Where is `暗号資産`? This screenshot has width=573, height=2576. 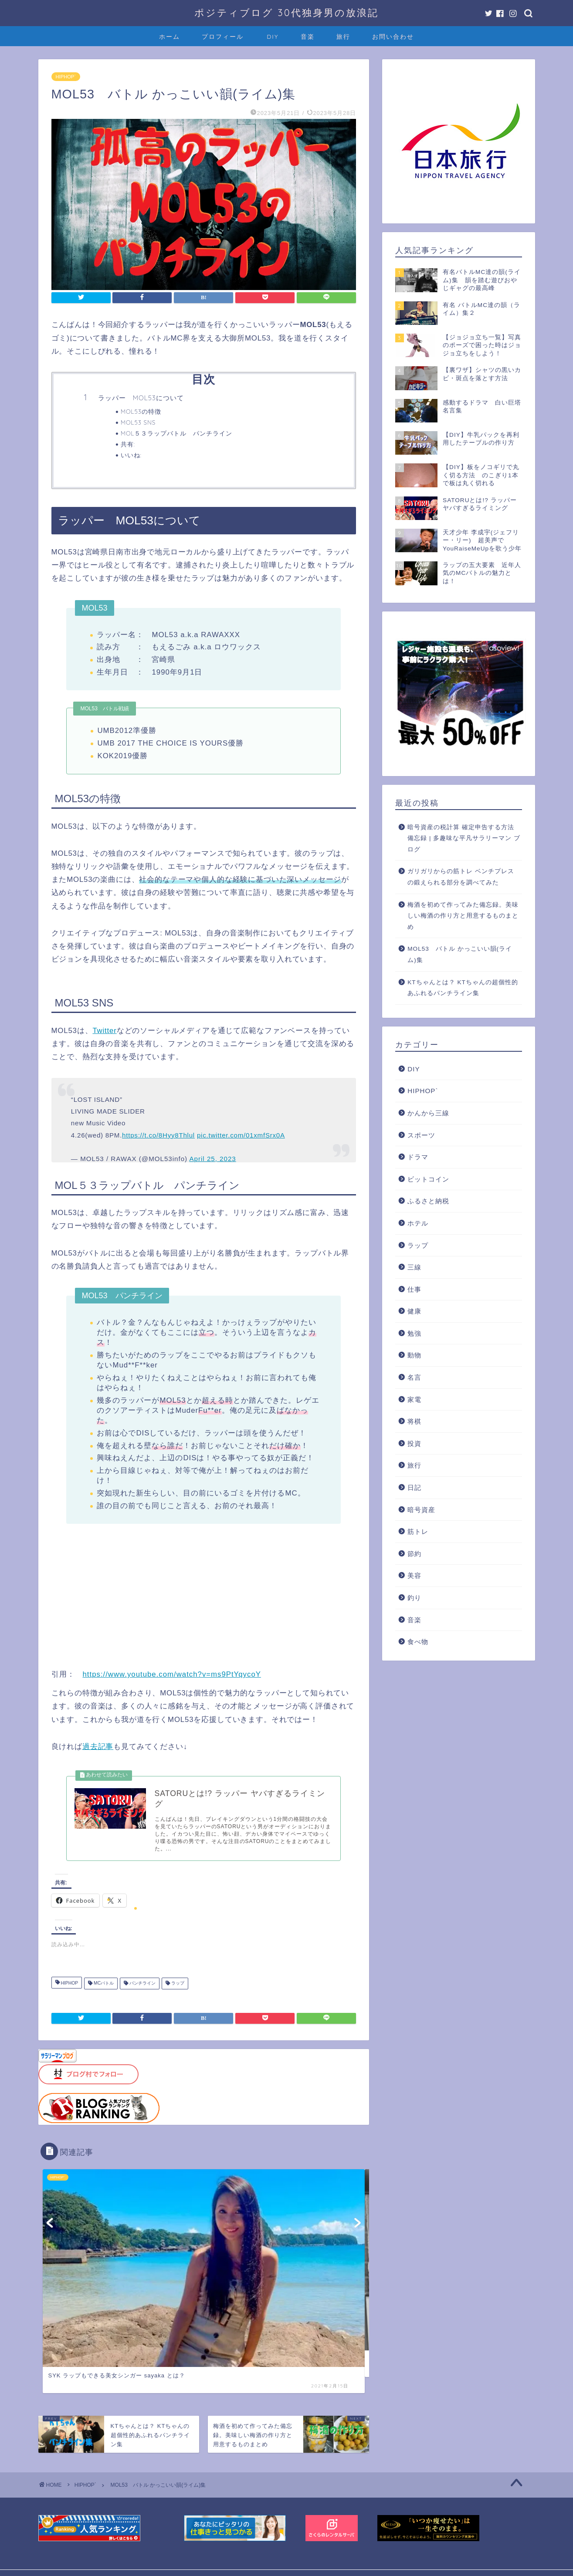 暗号資産 is located at coordinates (421, 1509).